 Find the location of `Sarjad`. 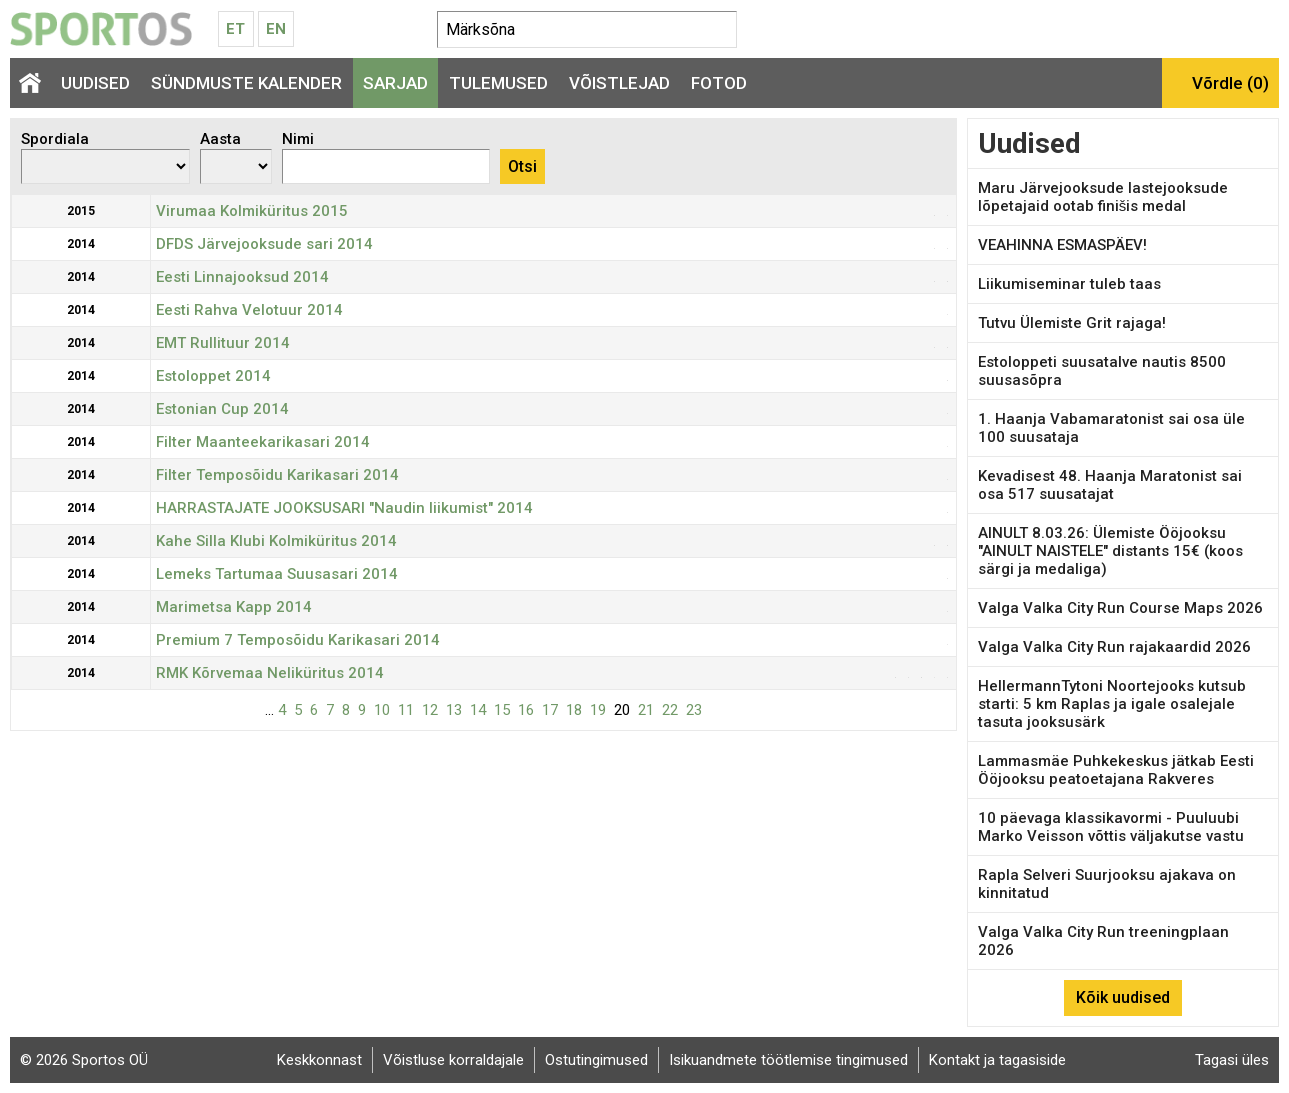

Sarjad is located at coordinates (395, 83).